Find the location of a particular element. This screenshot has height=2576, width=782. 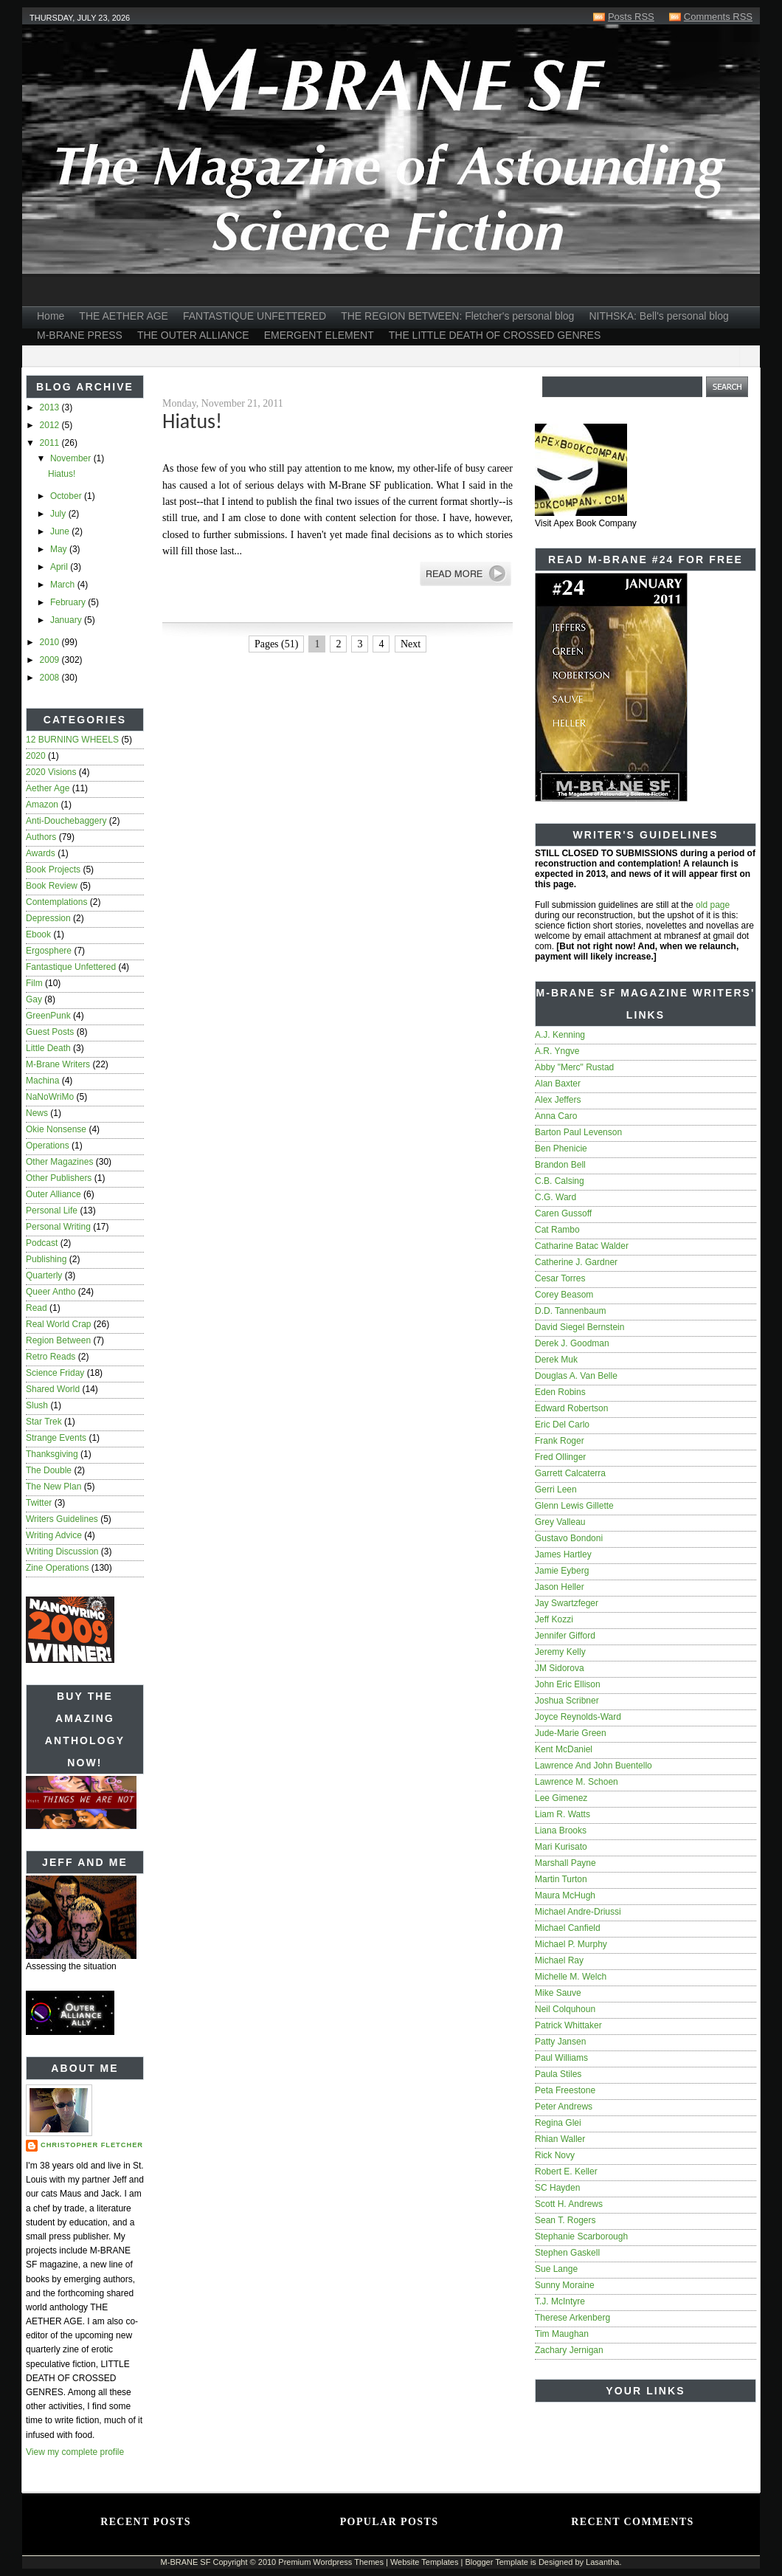

twitter is located at coordinates (39, 1503).